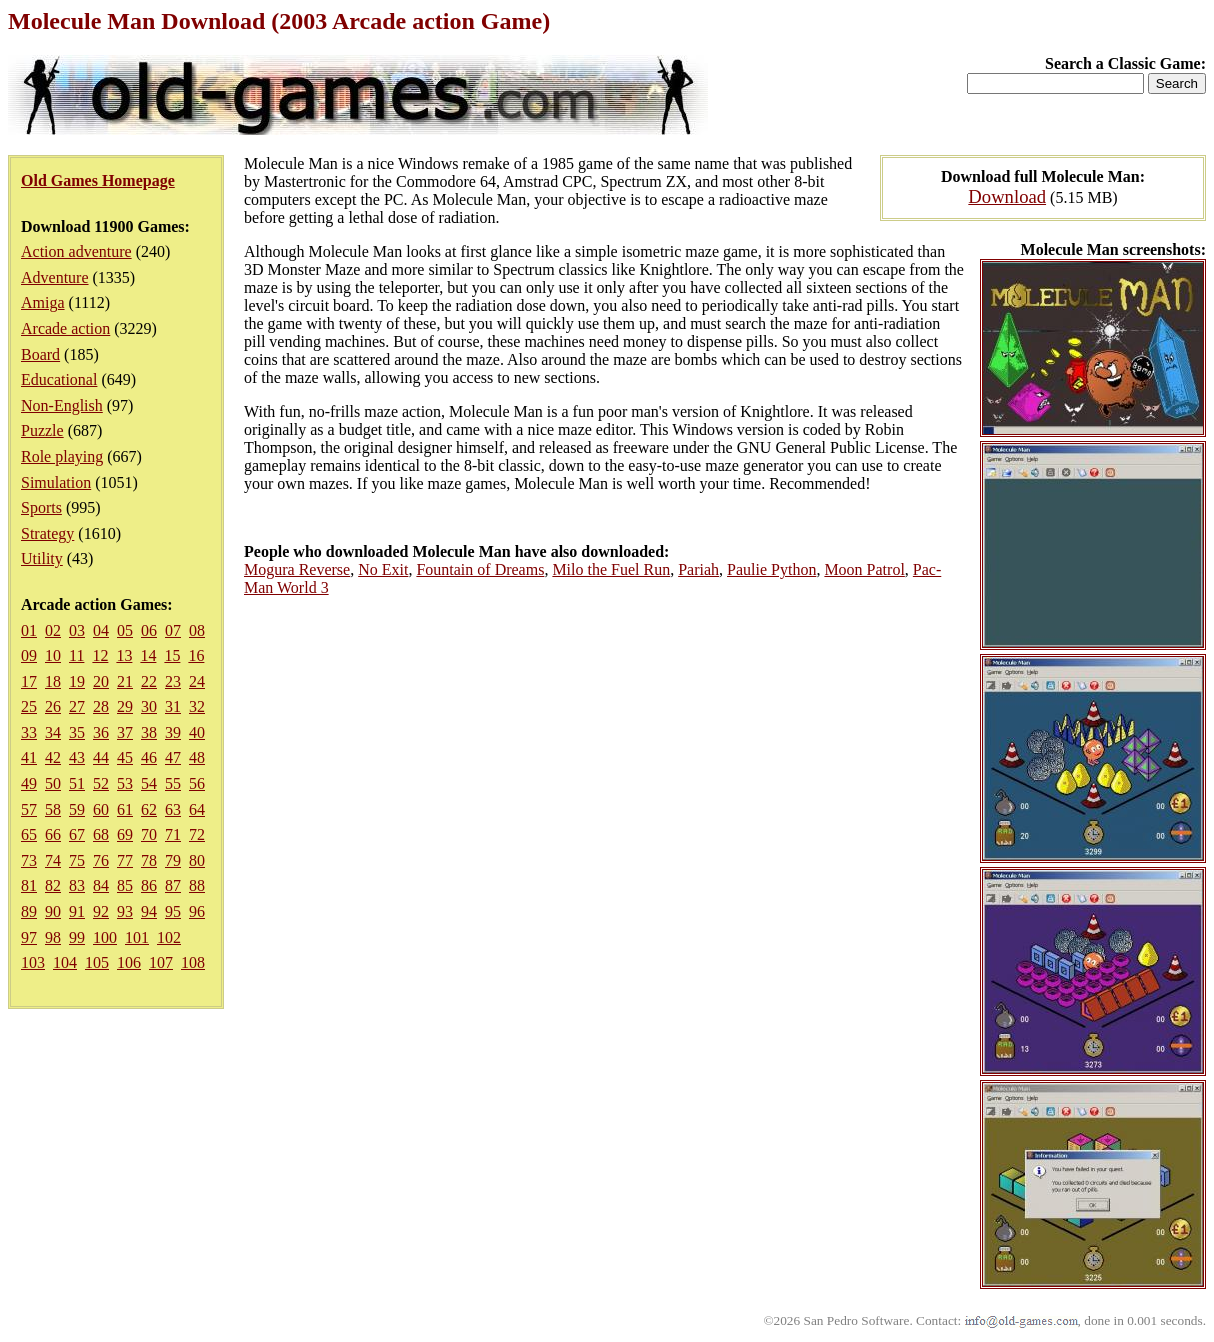 This screenshot has width=1214, height=1342. I want to click on 24, so click(197, 681).